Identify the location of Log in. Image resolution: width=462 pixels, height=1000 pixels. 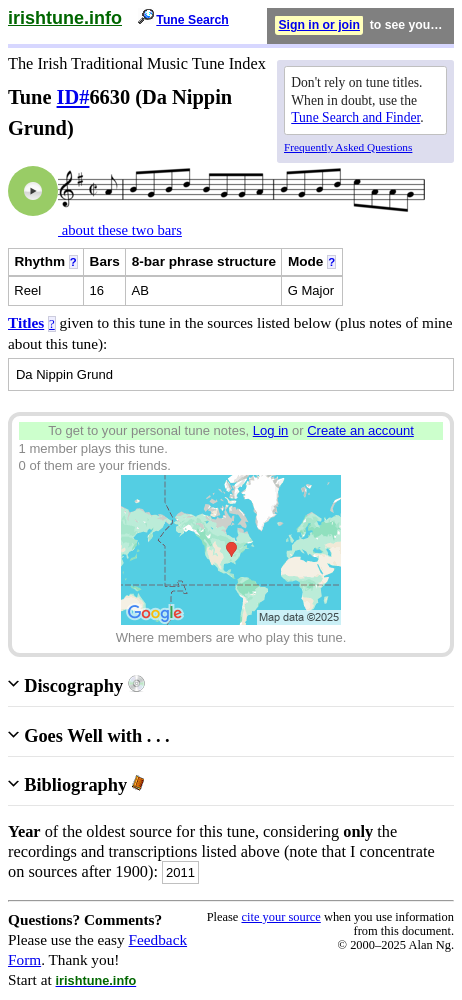
(271, 430).